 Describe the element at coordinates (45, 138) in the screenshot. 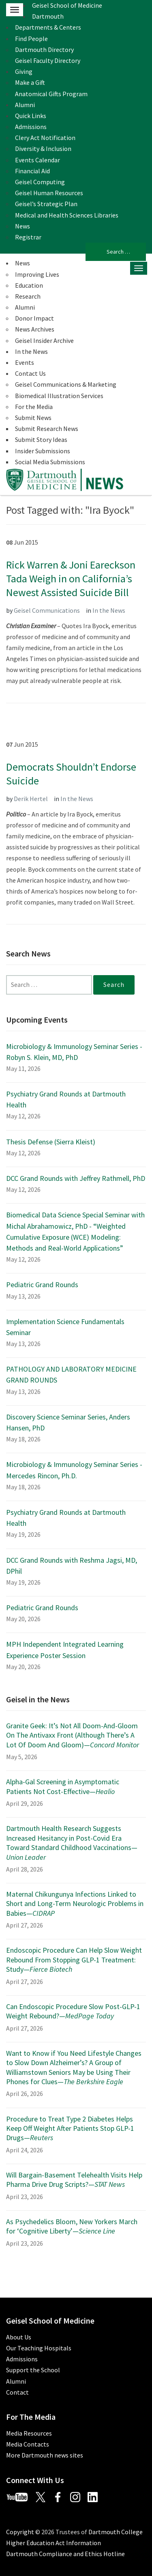

I see `Clery Act Notification` at that location.